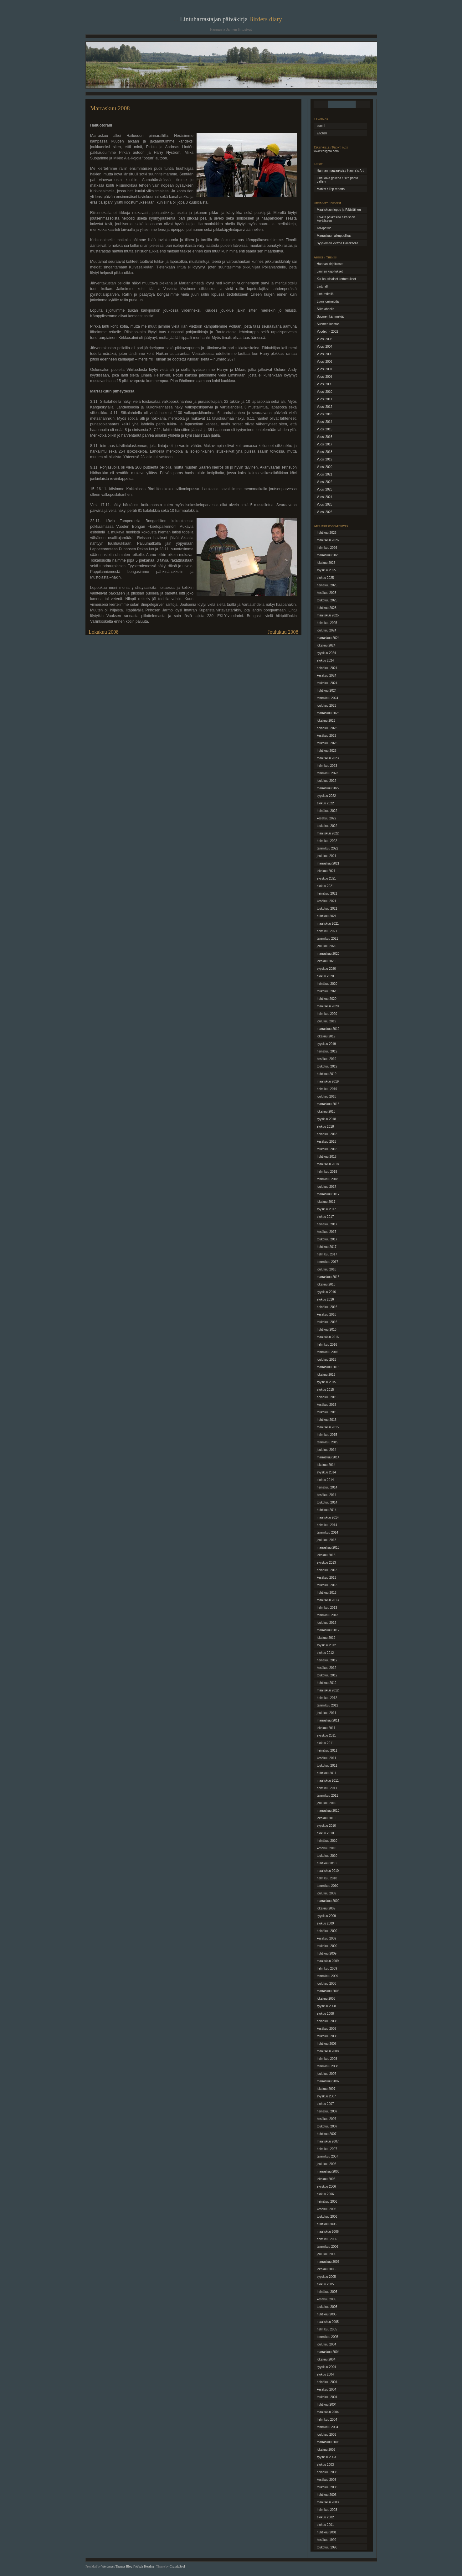 The width and height of the screenshot is (462, 2576). Describe the element at coordinates (328, 1337) in the screenshot. I see `maaliskuu 2016` at that location.